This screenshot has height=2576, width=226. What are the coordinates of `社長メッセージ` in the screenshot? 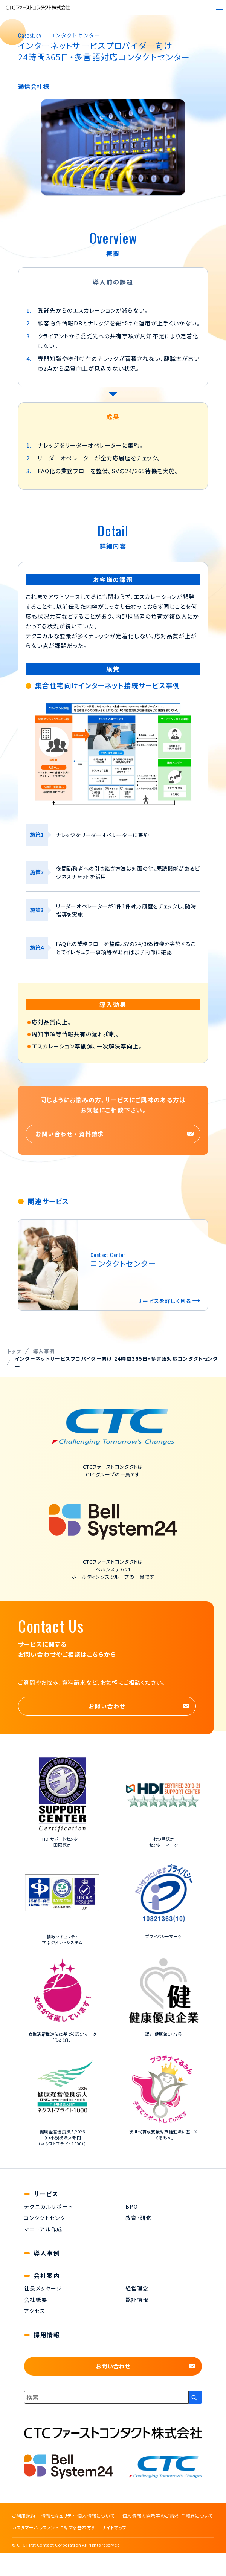 It's located at (43, 2288).